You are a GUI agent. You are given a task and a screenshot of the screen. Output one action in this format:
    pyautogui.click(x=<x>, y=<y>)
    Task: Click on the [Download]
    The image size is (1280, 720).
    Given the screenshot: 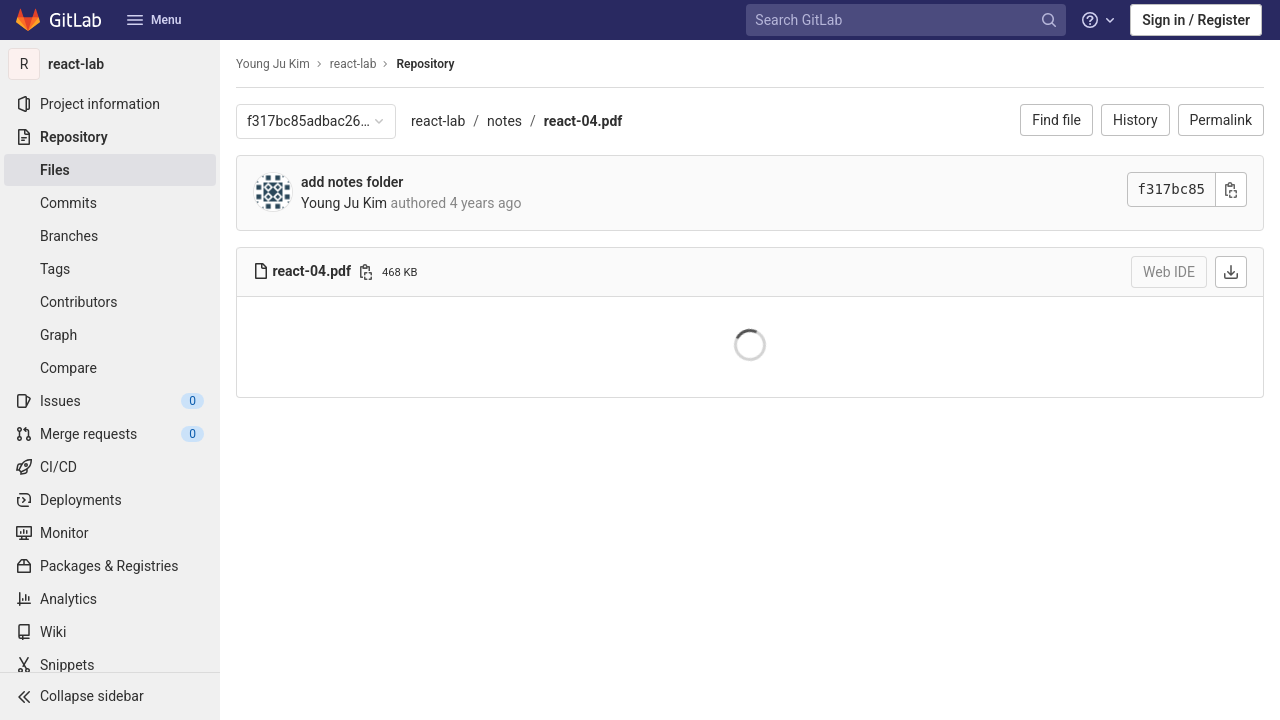 What is the action you would take?
    pyautogui.click(x=1231, y=272)
    